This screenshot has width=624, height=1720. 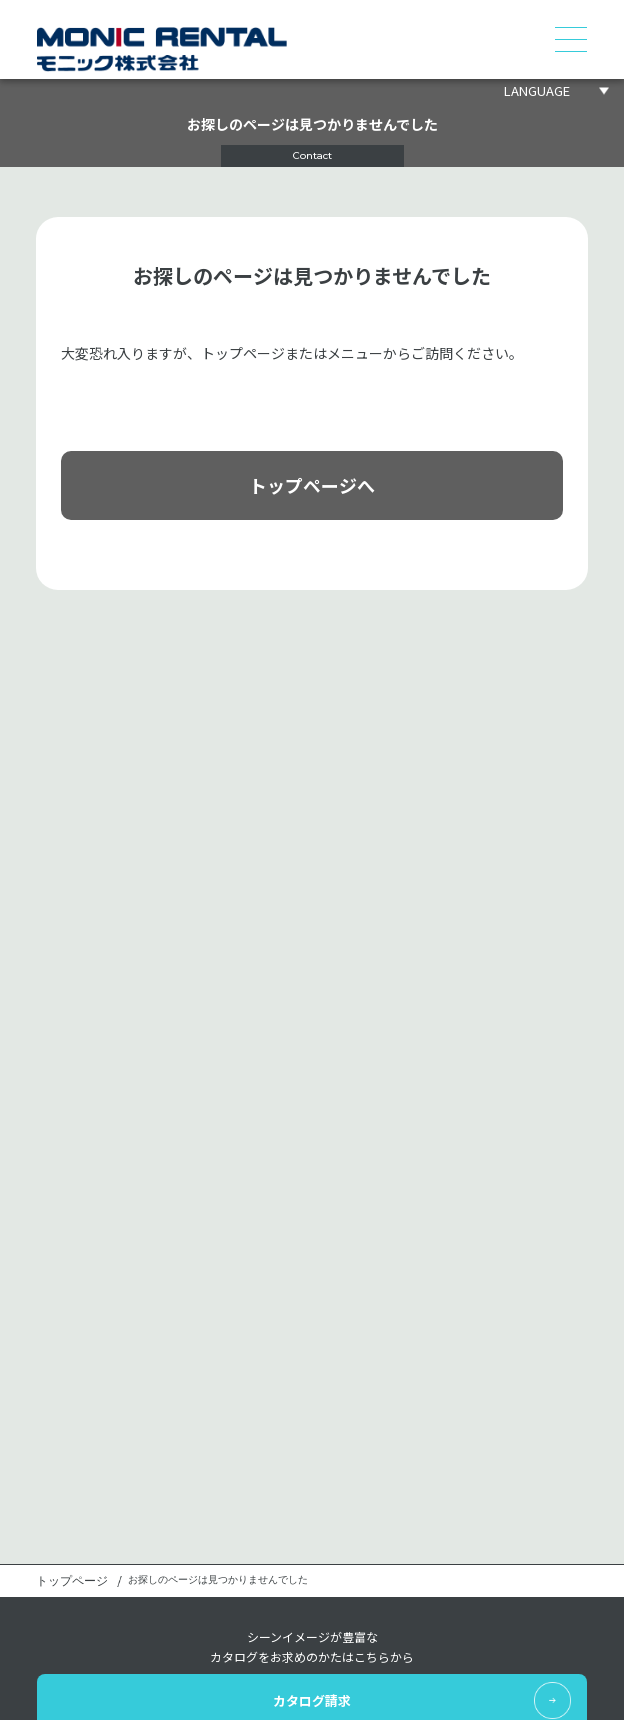 What do you see at coordinates (72, 1581) in the screenshot?
I see `トップページ` at bounding box center [72, 1581].